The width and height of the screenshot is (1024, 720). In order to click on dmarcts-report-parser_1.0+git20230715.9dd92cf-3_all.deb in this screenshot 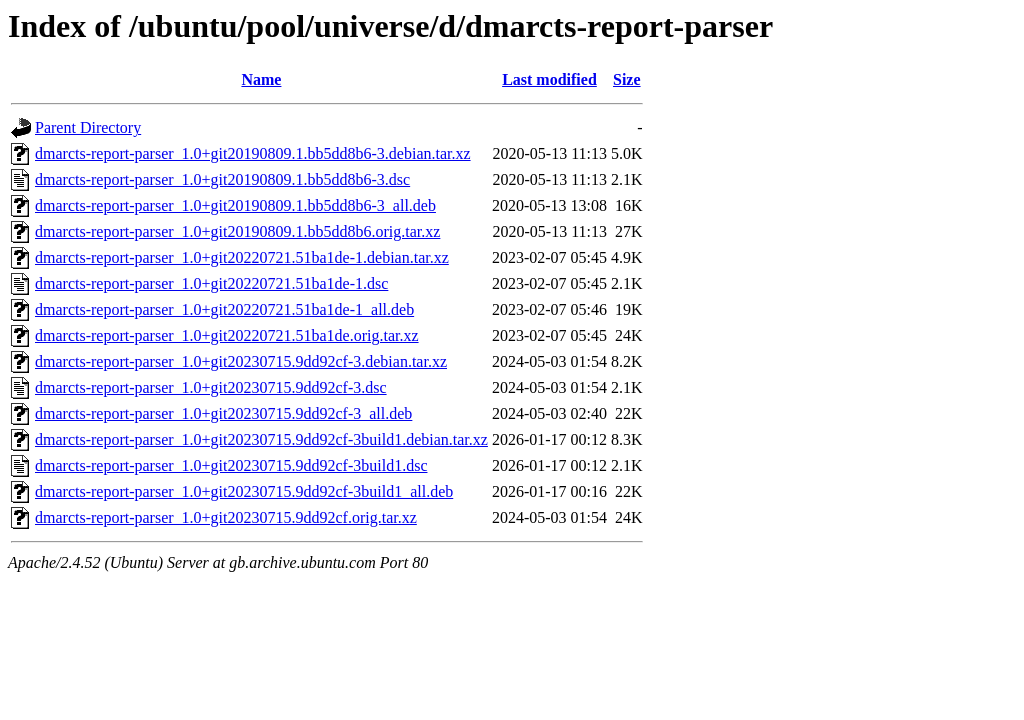, I will do `click(223, 413)`.